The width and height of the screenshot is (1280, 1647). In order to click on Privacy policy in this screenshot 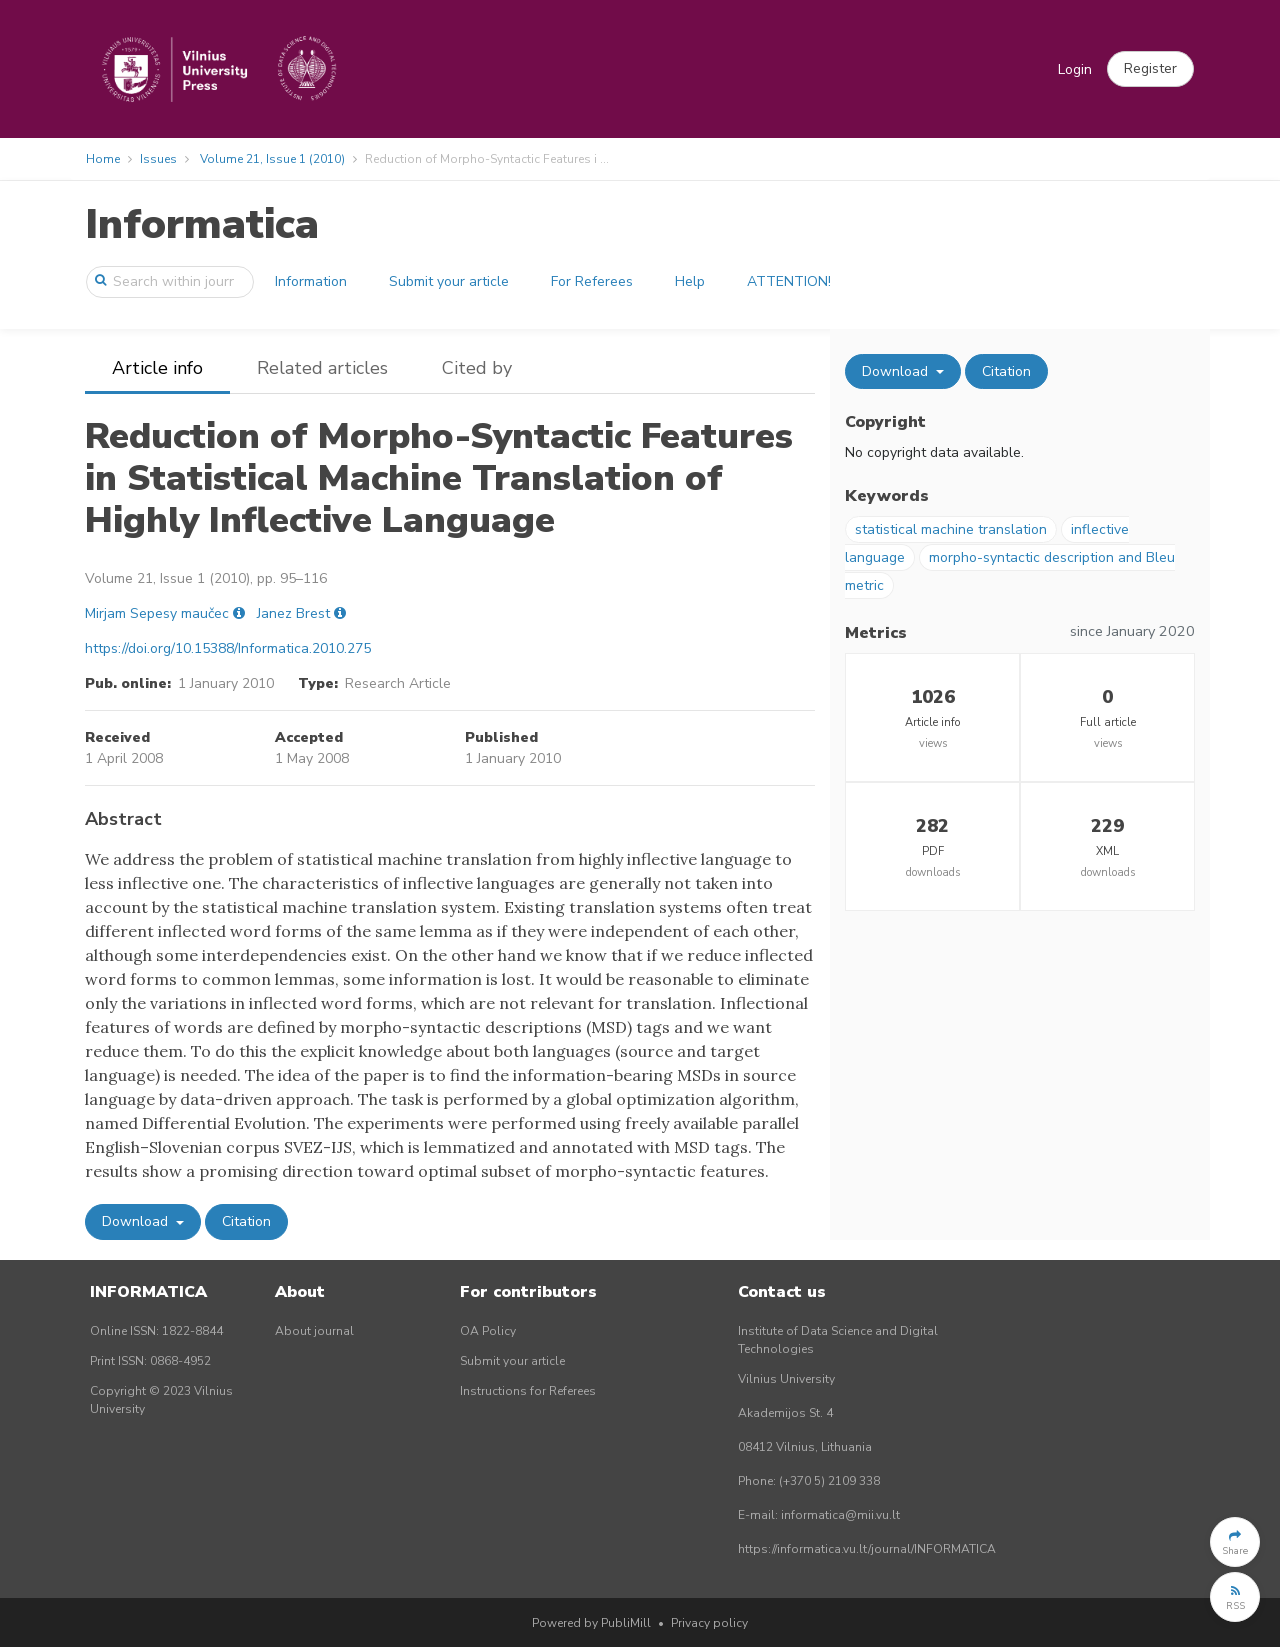, I will do `click(709, 1623)`.